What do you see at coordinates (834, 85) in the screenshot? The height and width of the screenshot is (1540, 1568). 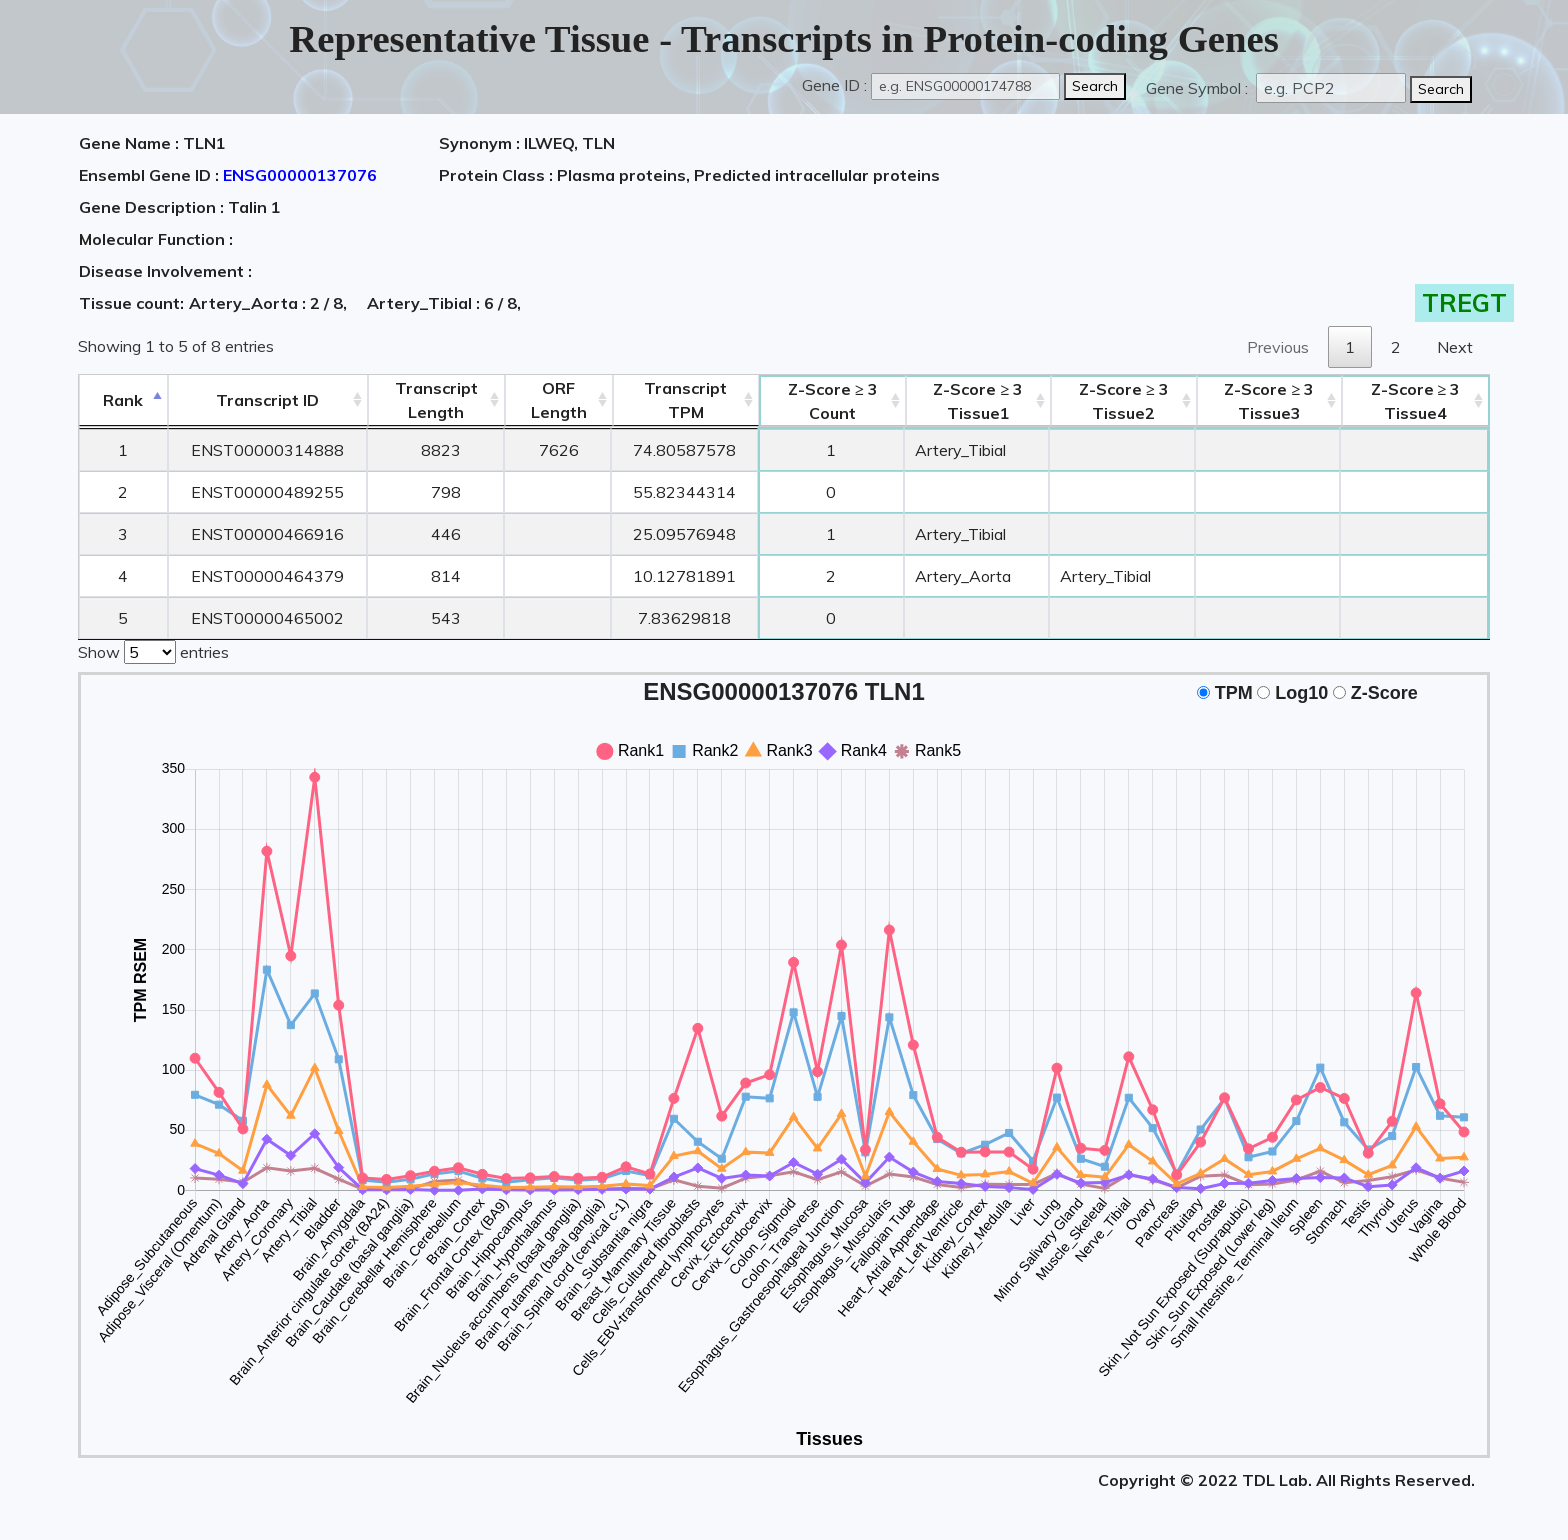 I see `Gene ID :` at bounding box center [834, 85].